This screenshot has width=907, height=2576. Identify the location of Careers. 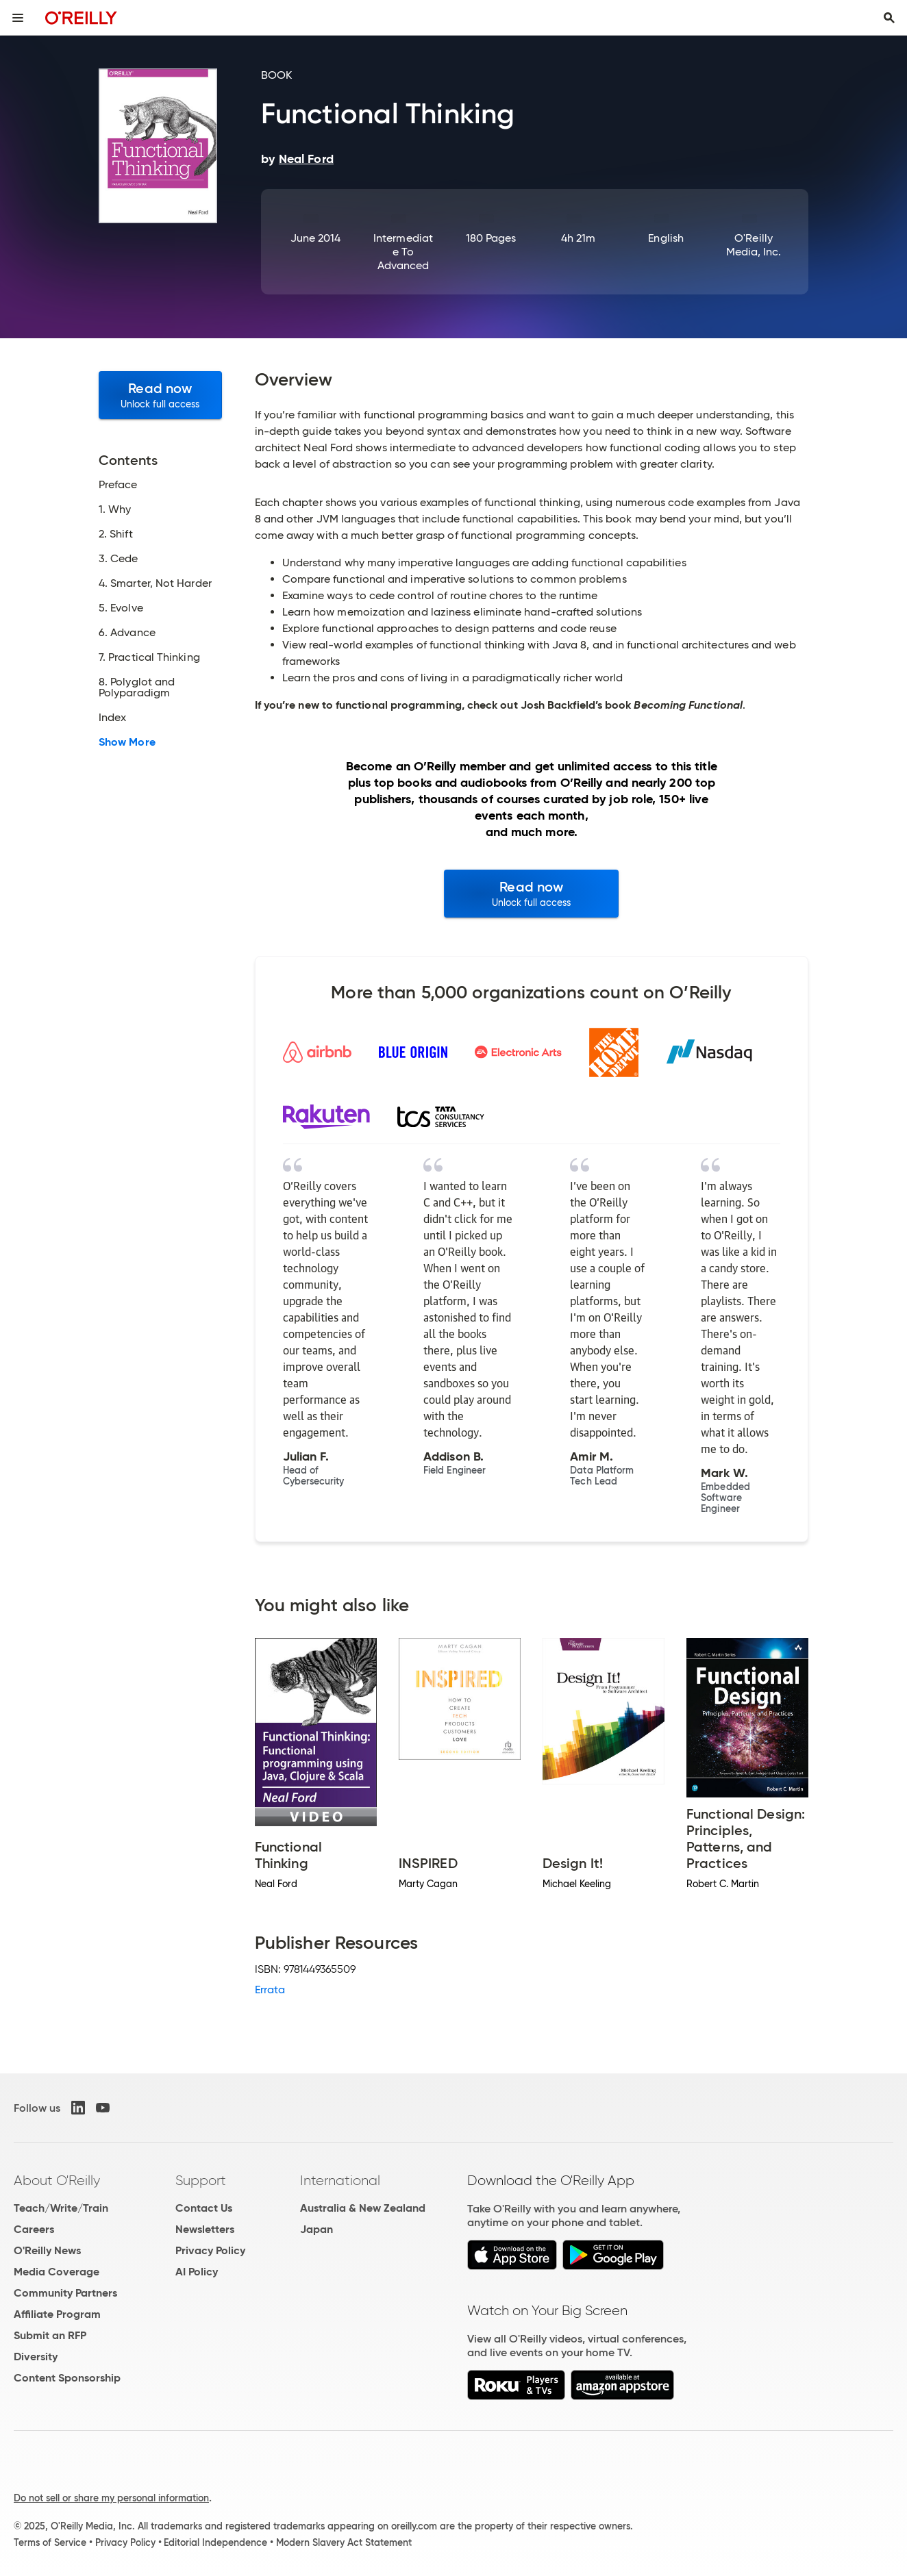
(34, 2229).